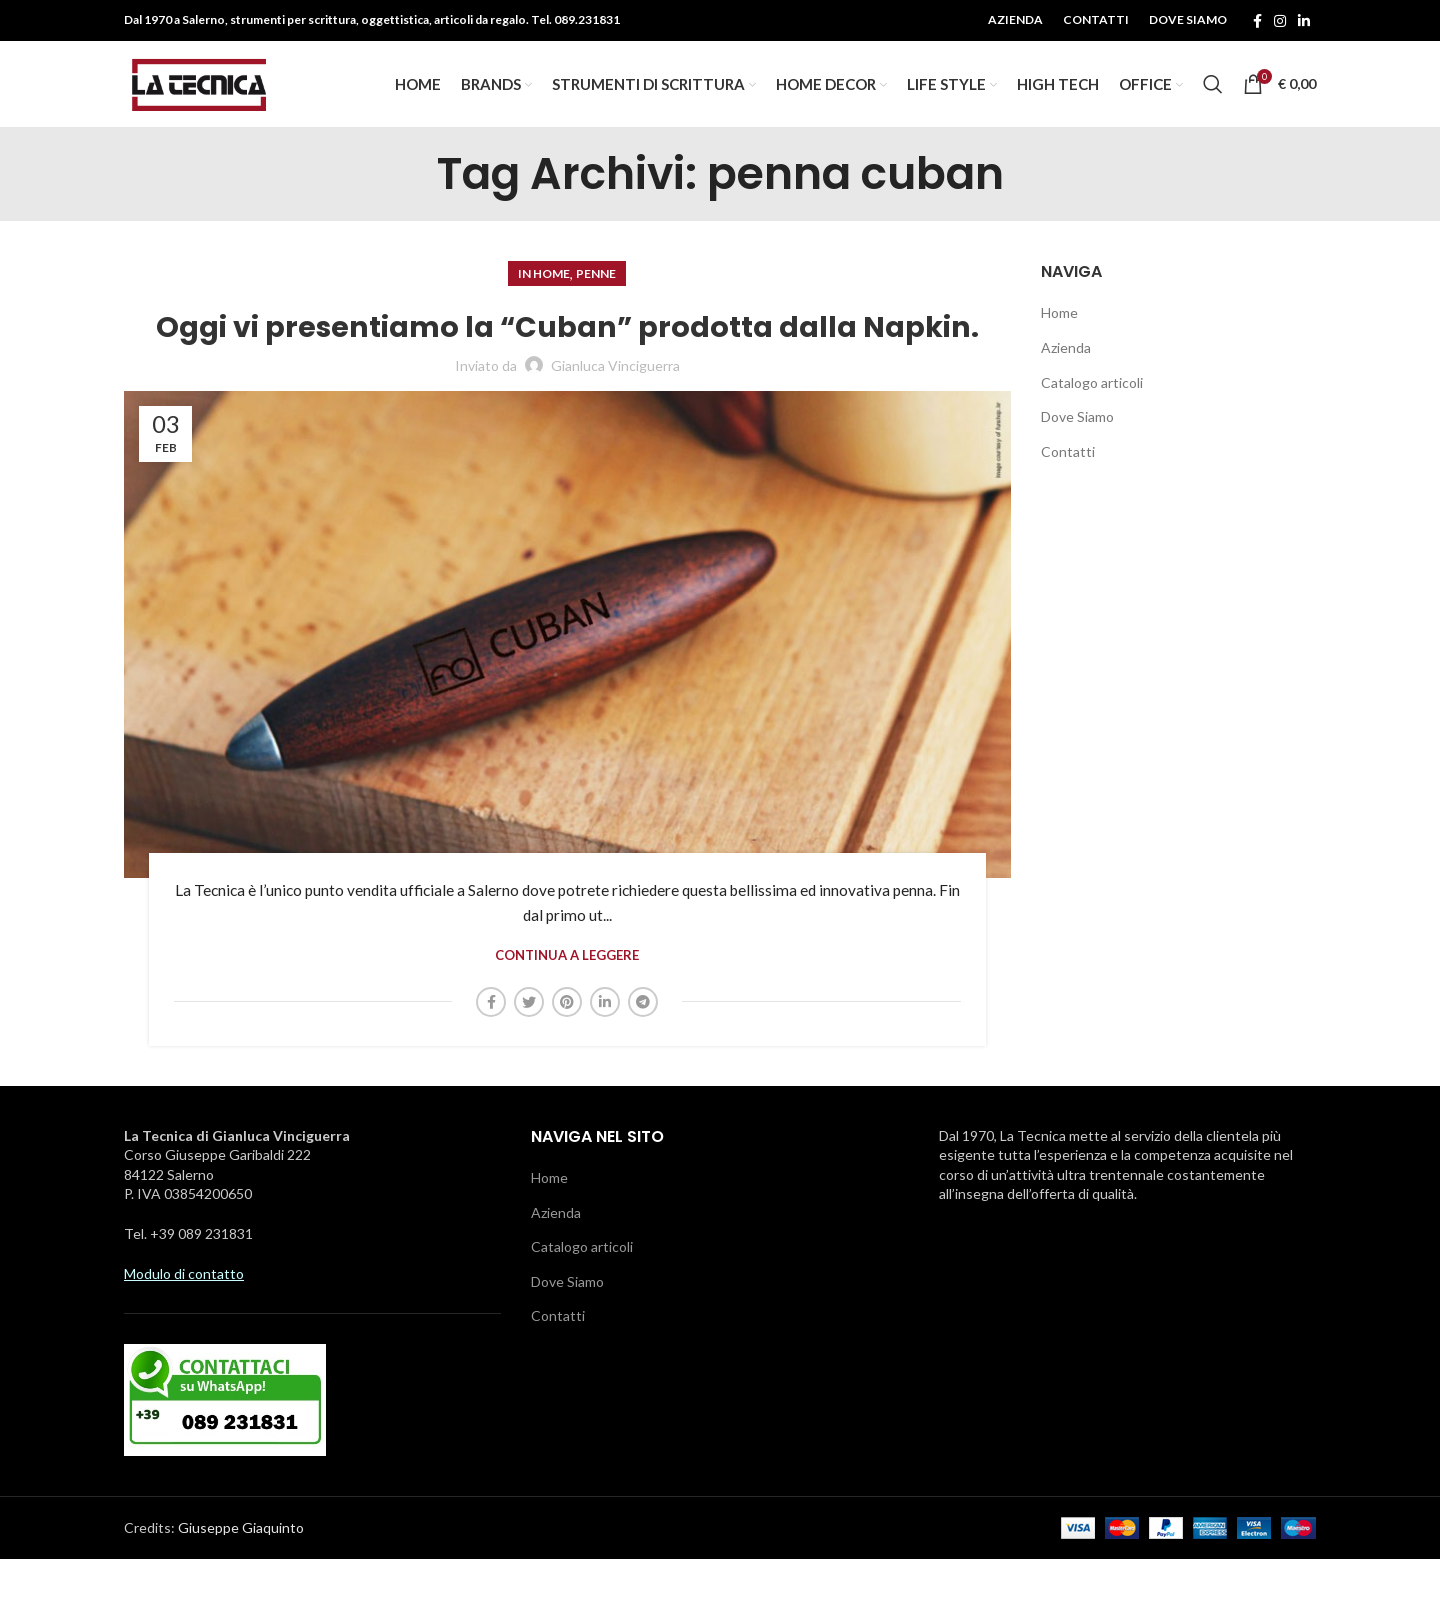 The height and width of the screenshot is (1616, 1440). Describe the element at coordinates (1304, 21) in the screenshot. I see `[Linkedin social link]` at that location.